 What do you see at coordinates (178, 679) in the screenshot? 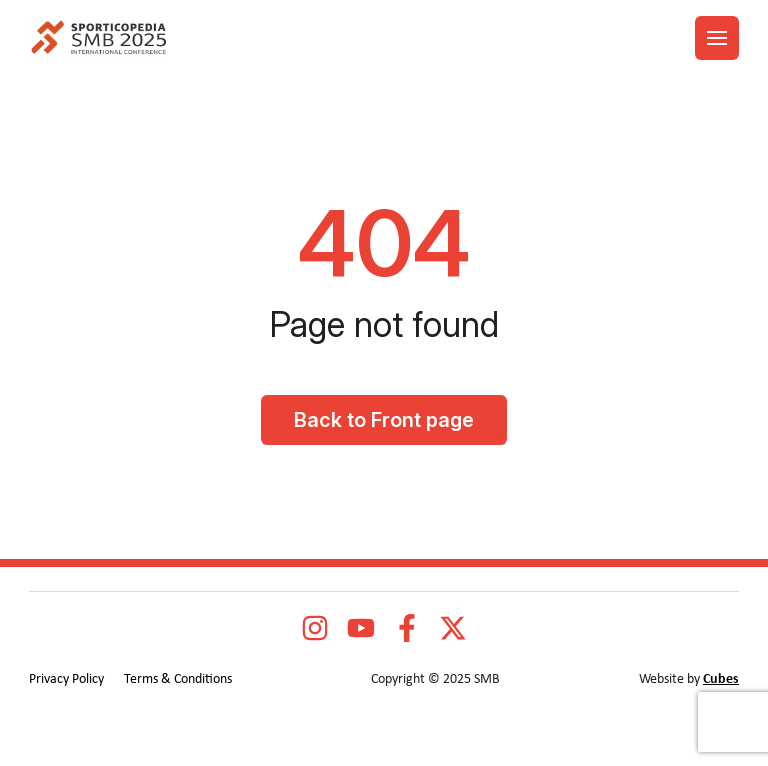
I see `Terms & Conditions` at bounding box center [178, 679].